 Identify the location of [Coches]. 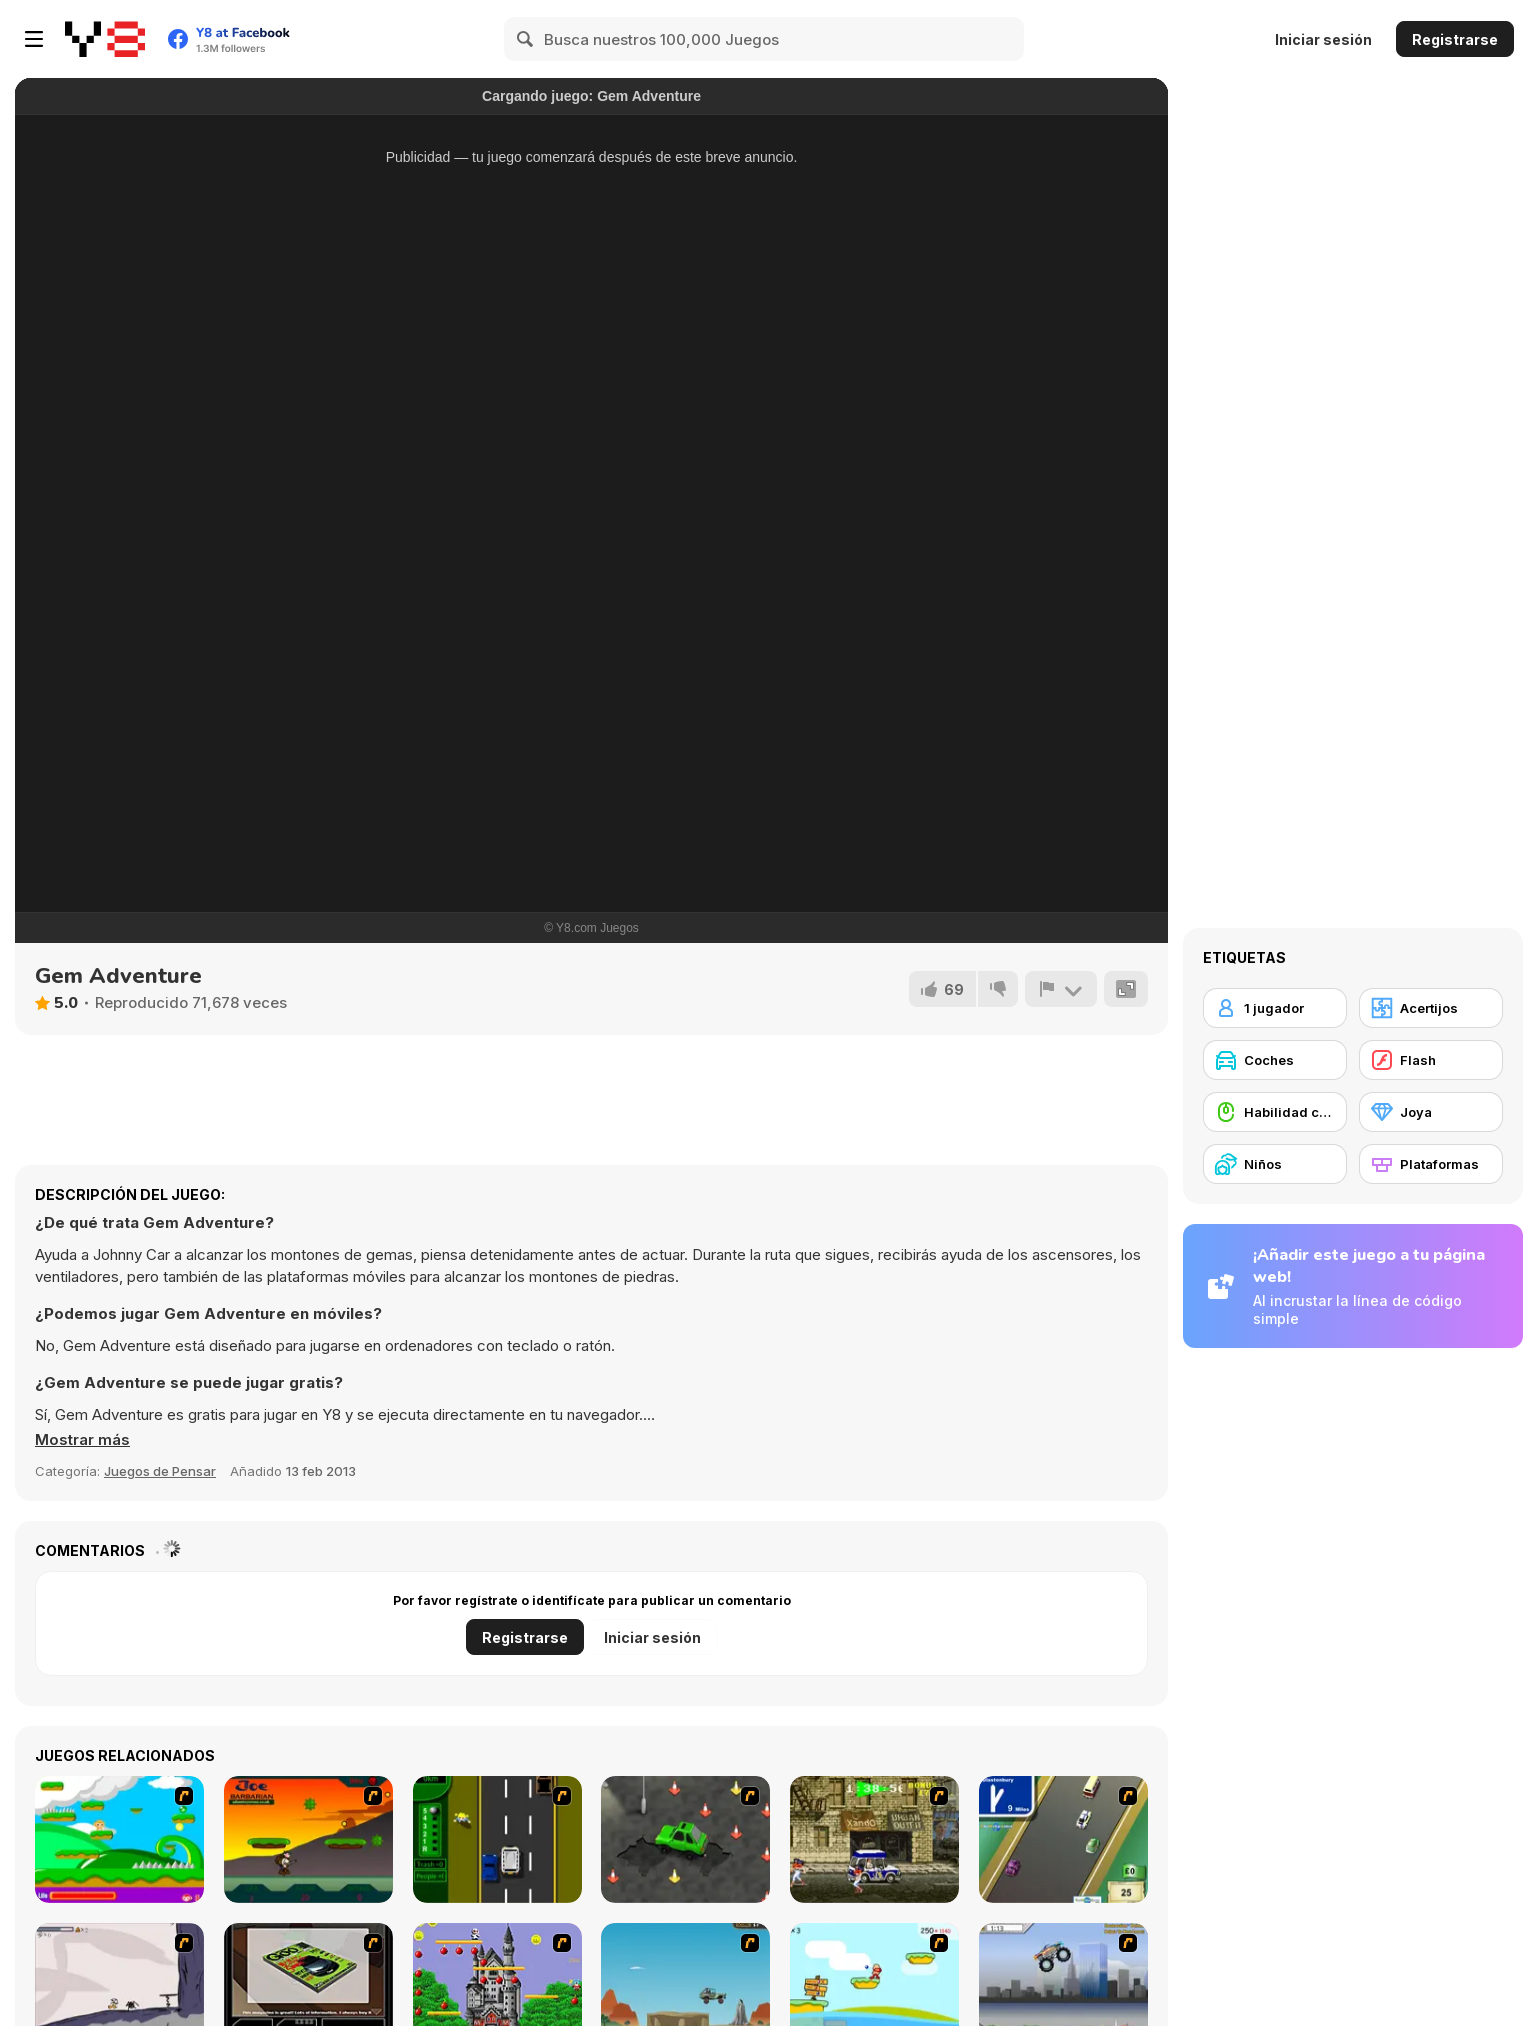
(1275, 1060).